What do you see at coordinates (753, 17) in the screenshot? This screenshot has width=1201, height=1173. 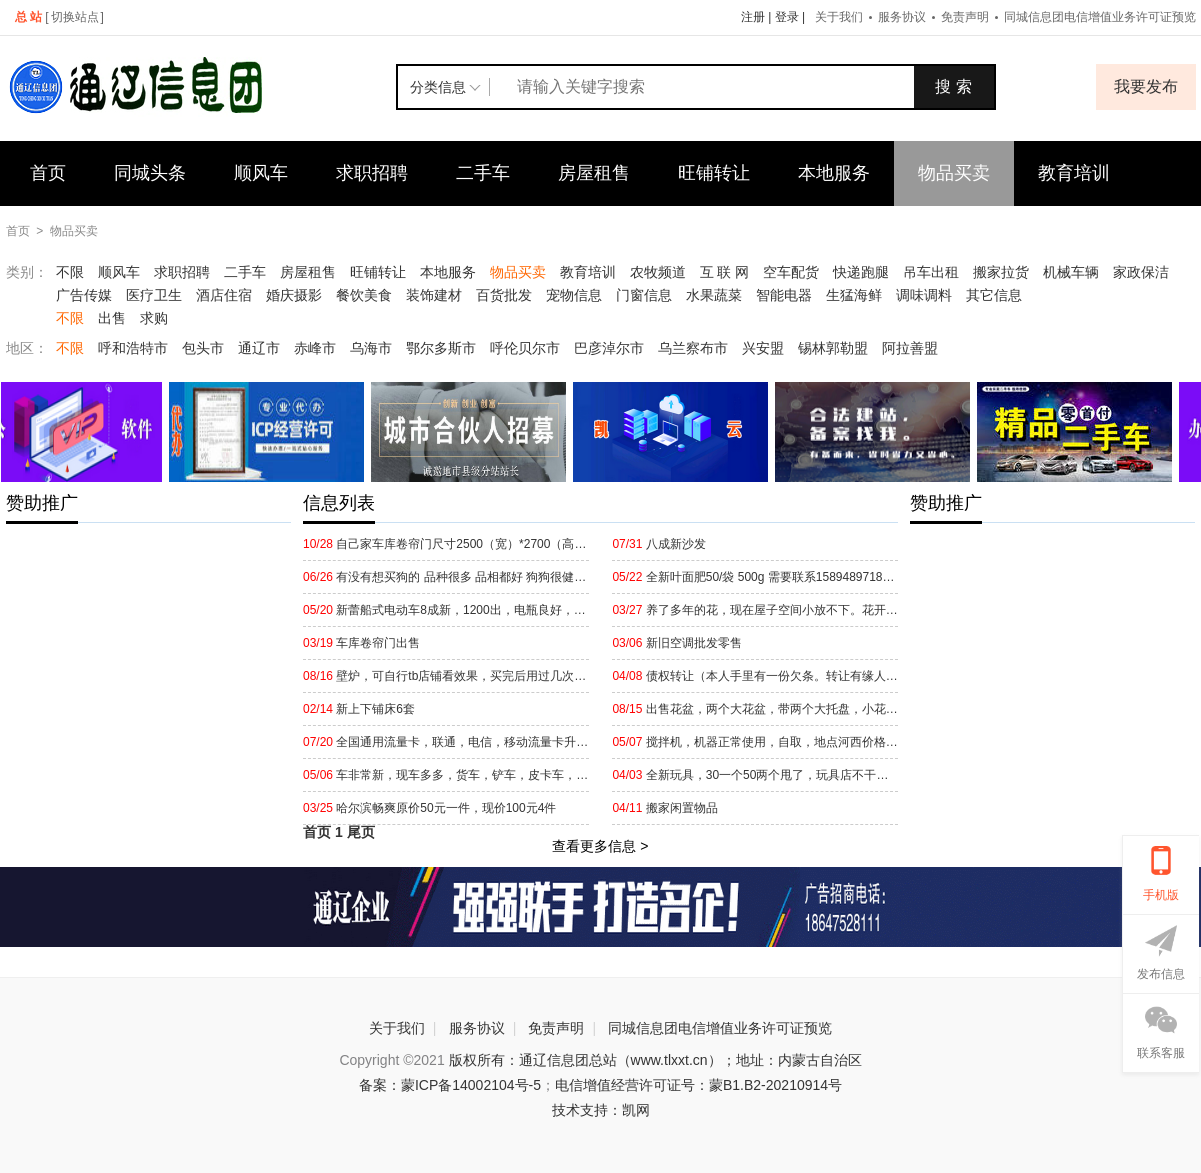 I see `注册` at bounding box center [753, 17].